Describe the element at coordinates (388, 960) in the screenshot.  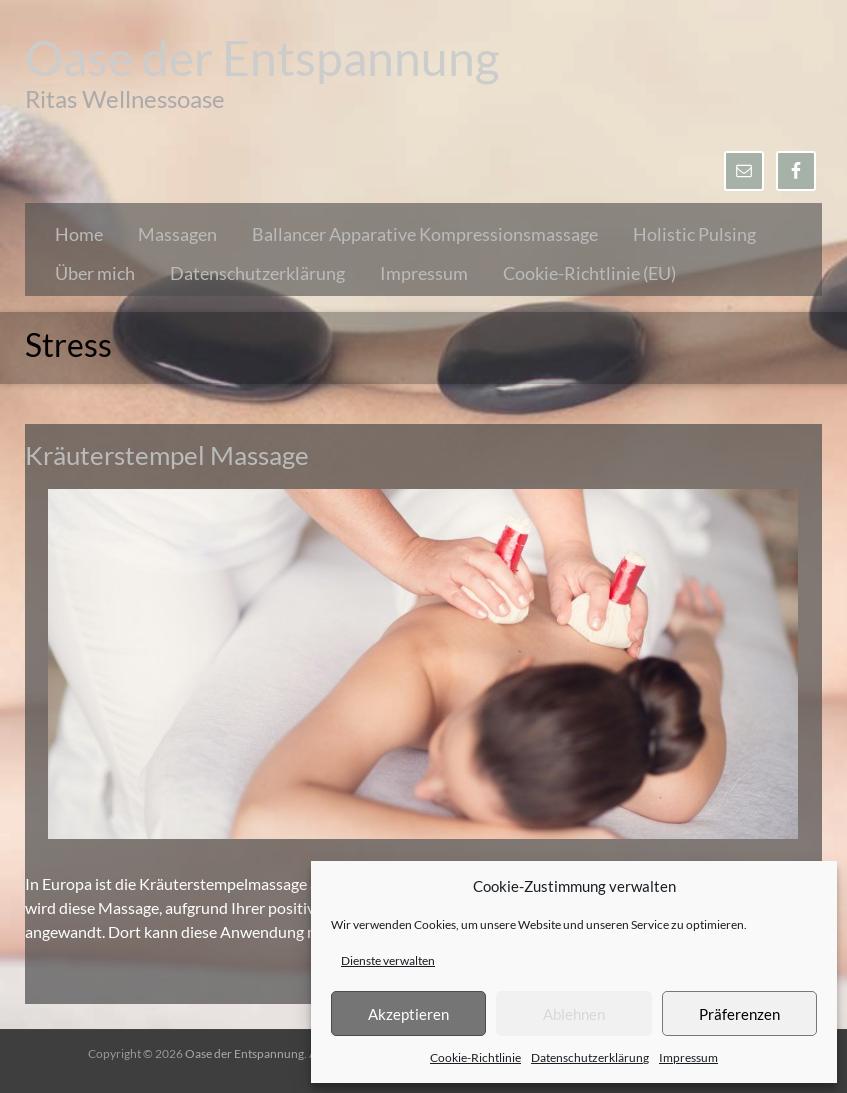
I see `Dienste verwalten` at that location.